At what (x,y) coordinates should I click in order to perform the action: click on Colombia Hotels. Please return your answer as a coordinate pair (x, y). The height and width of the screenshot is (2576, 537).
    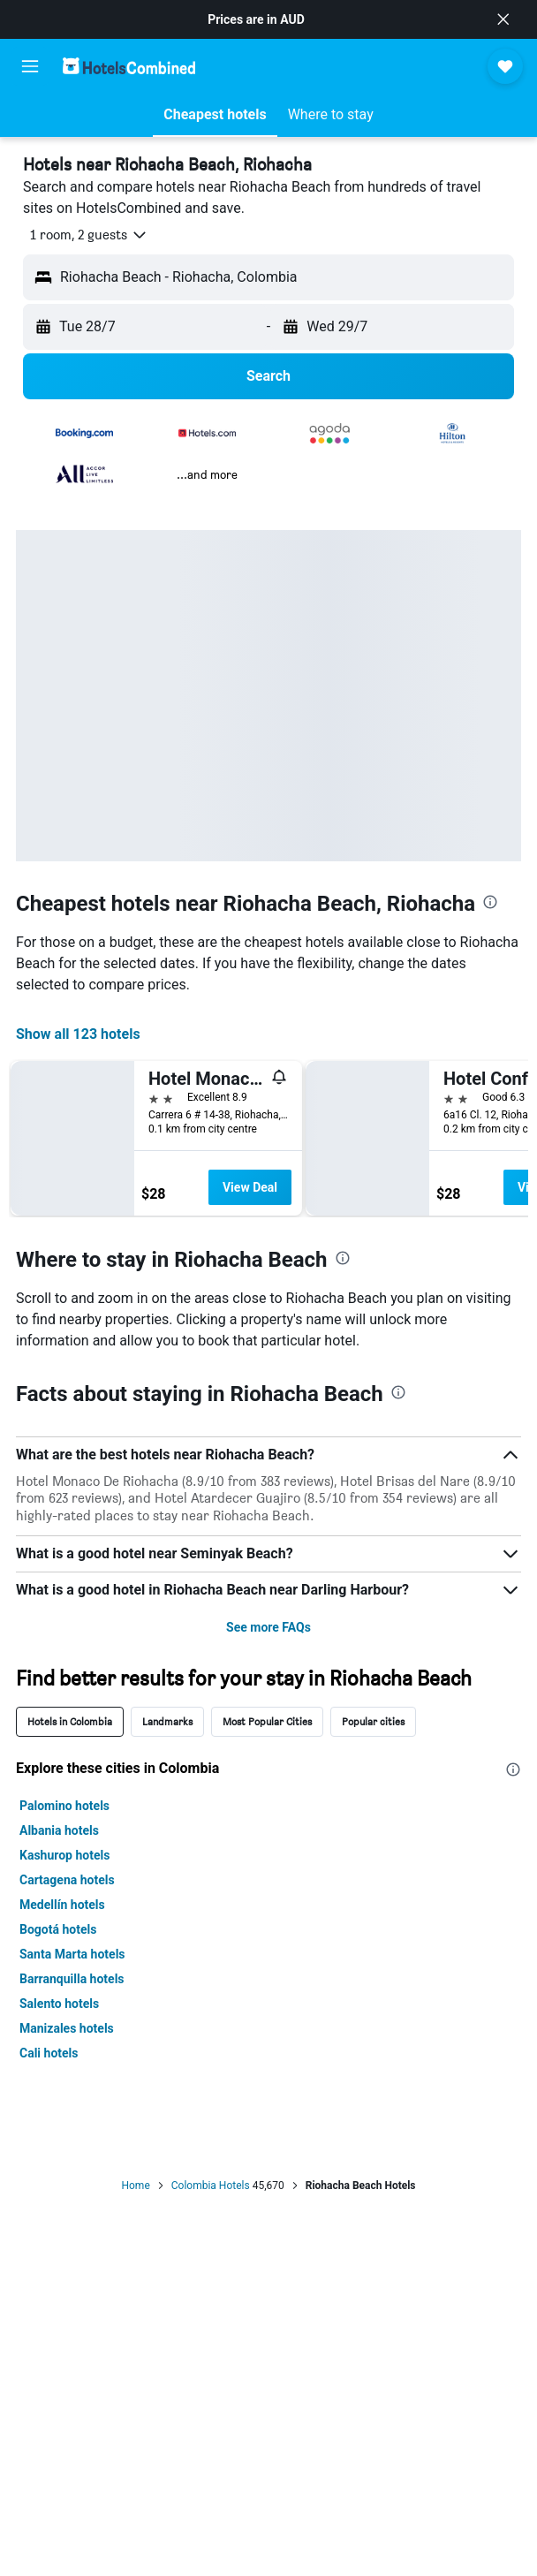
    Looking at the image, I should click on (210, 2185).